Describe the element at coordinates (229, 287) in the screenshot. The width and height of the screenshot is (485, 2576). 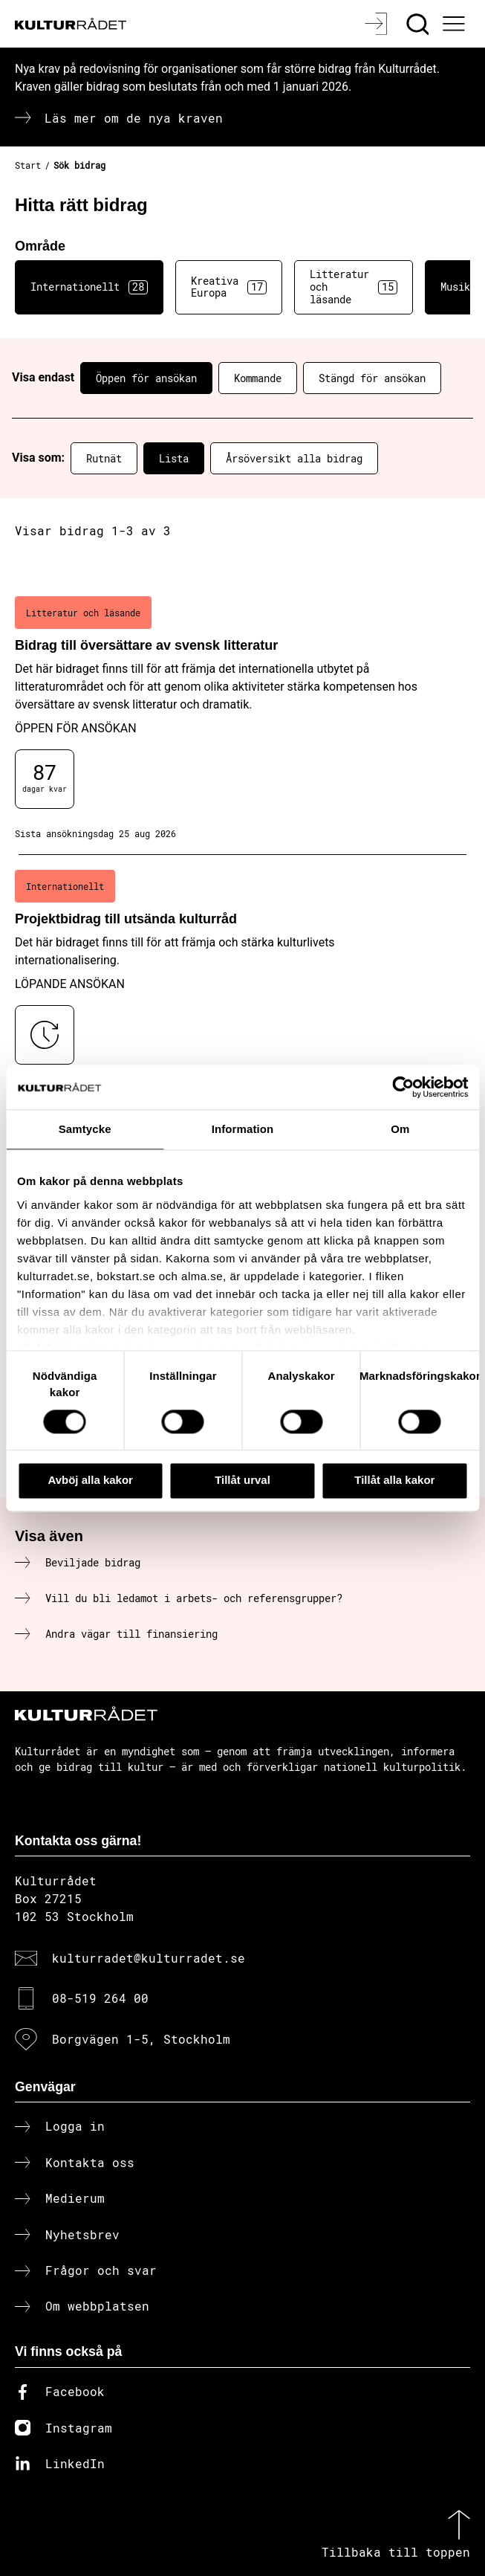
I see `Kreativa Europa` at that location.